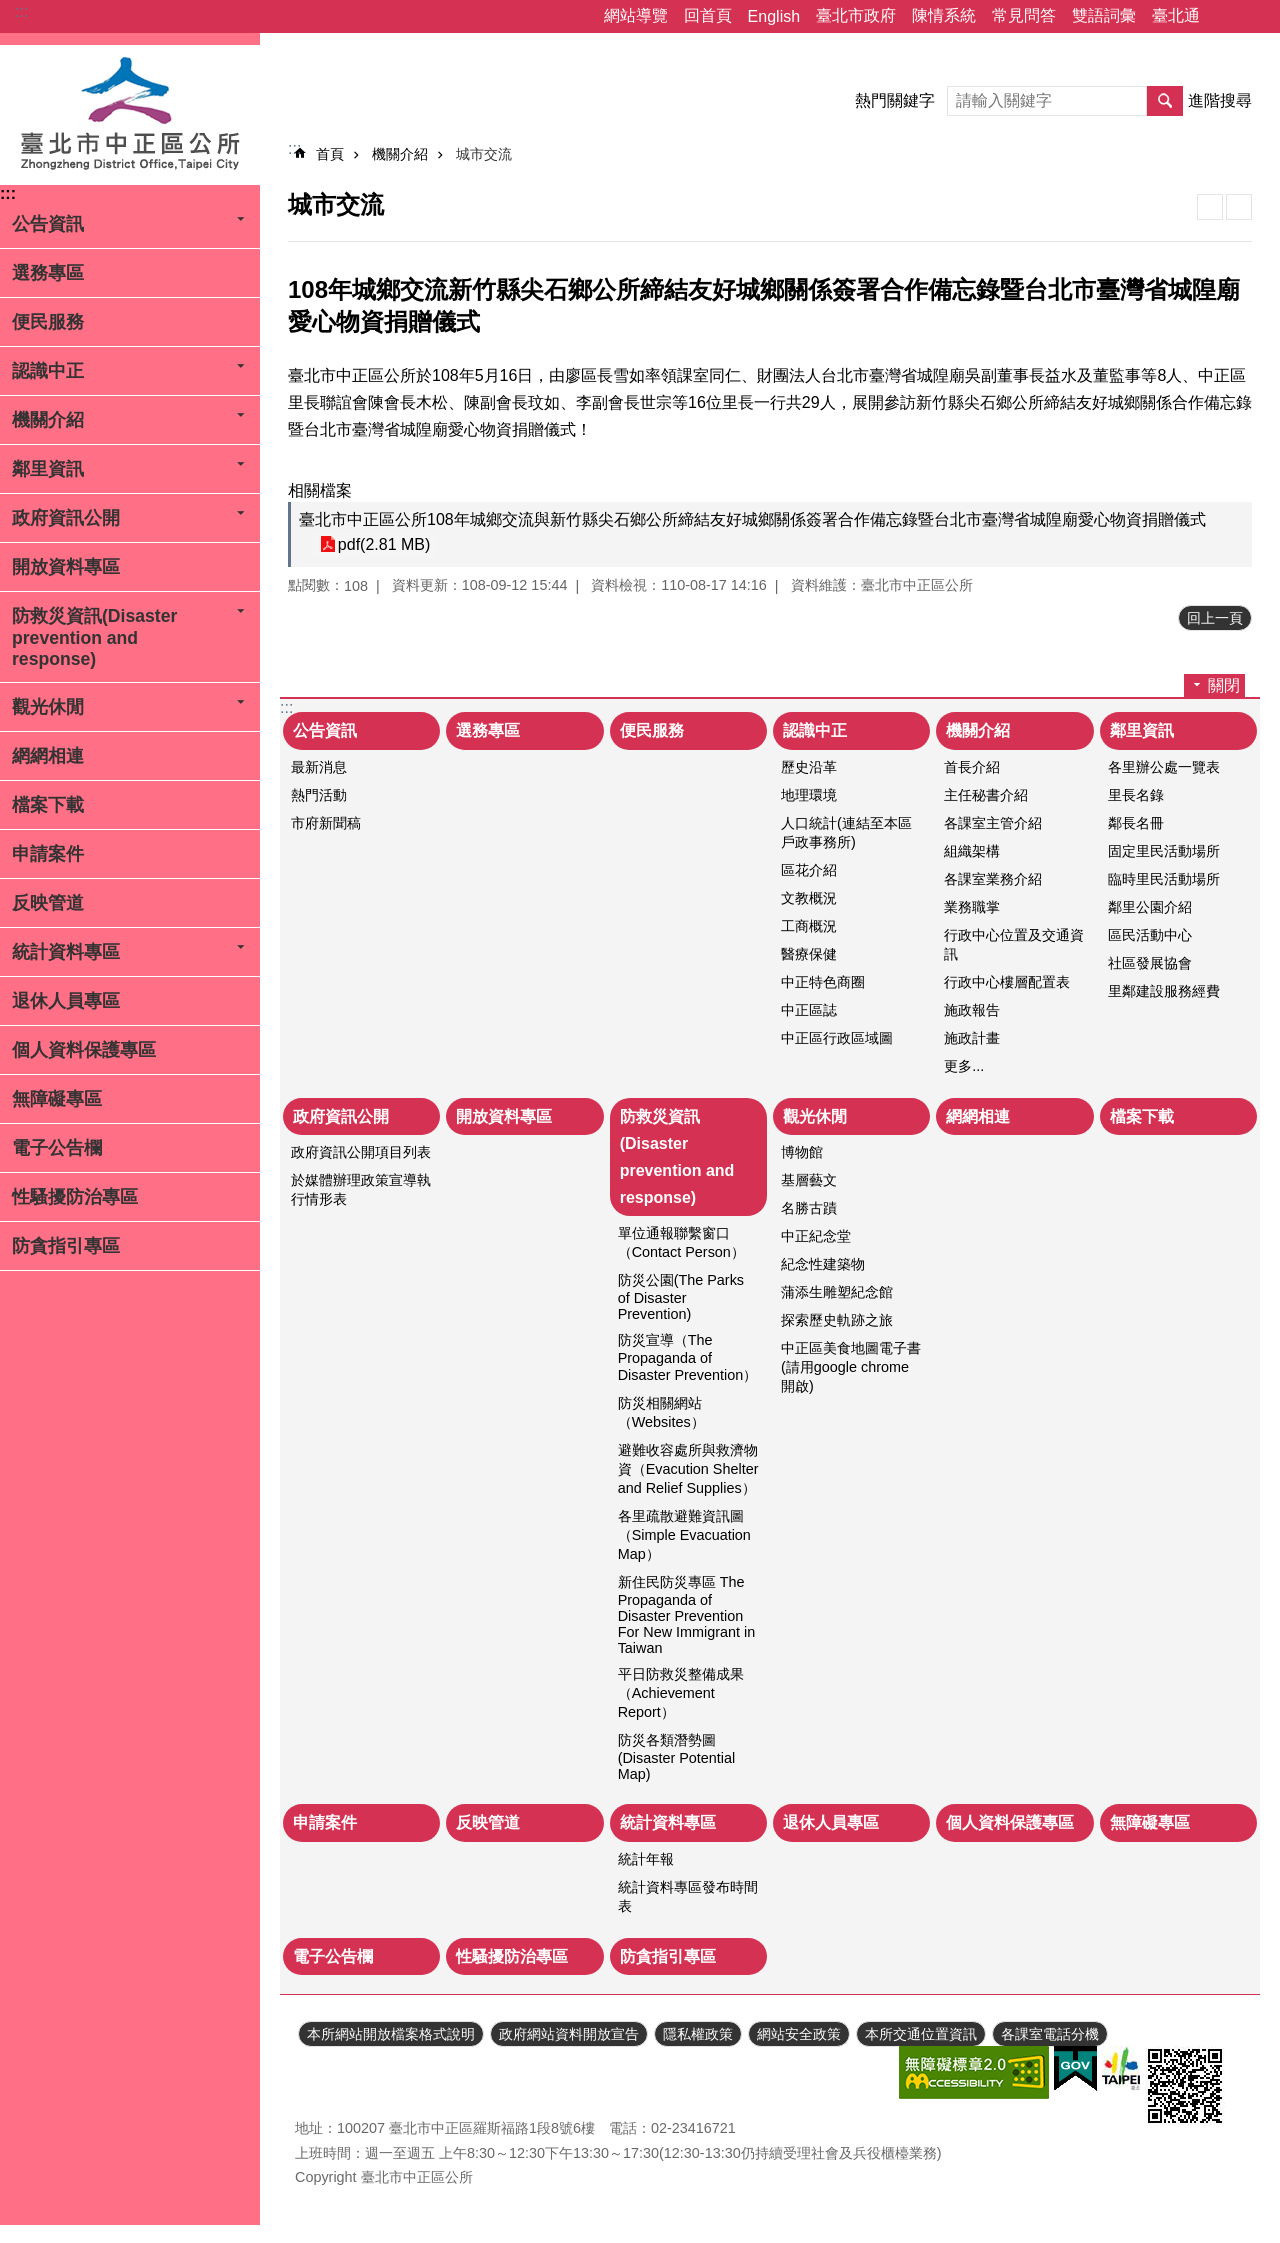 The image size is (1280, 2243). I want to click on 於媒體辦理政策宣導執行情形表, so click(361, 1189).